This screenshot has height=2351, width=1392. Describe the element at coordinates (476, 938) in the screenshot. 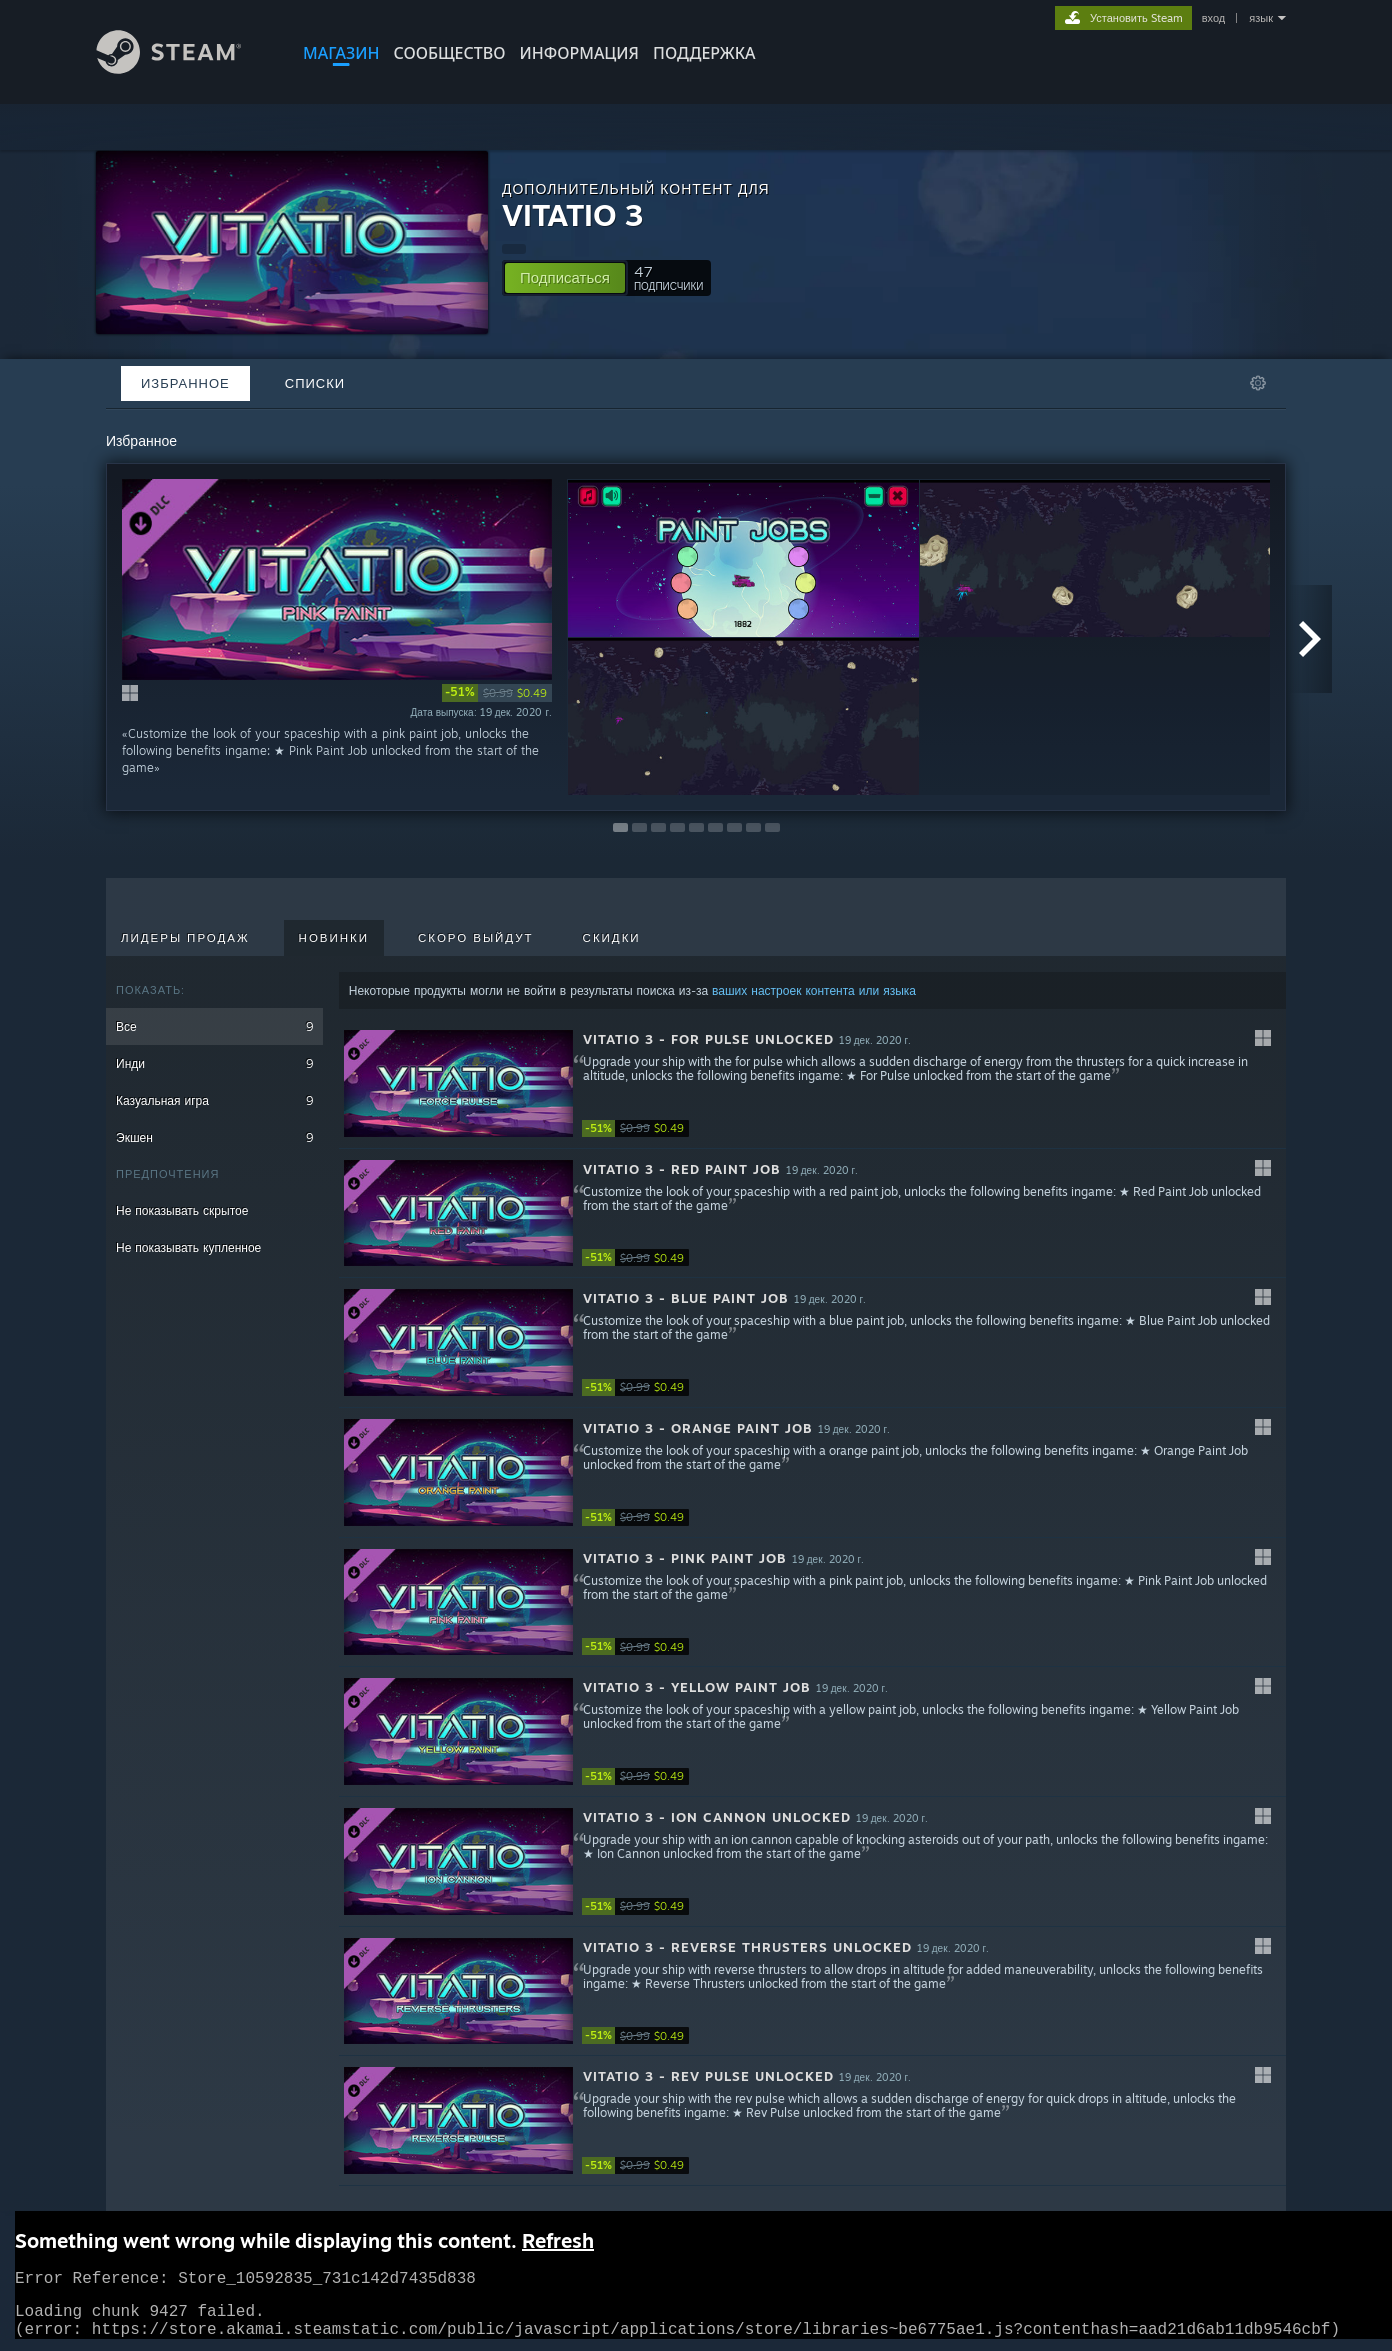

I see `Скоро выйдут` at that location.